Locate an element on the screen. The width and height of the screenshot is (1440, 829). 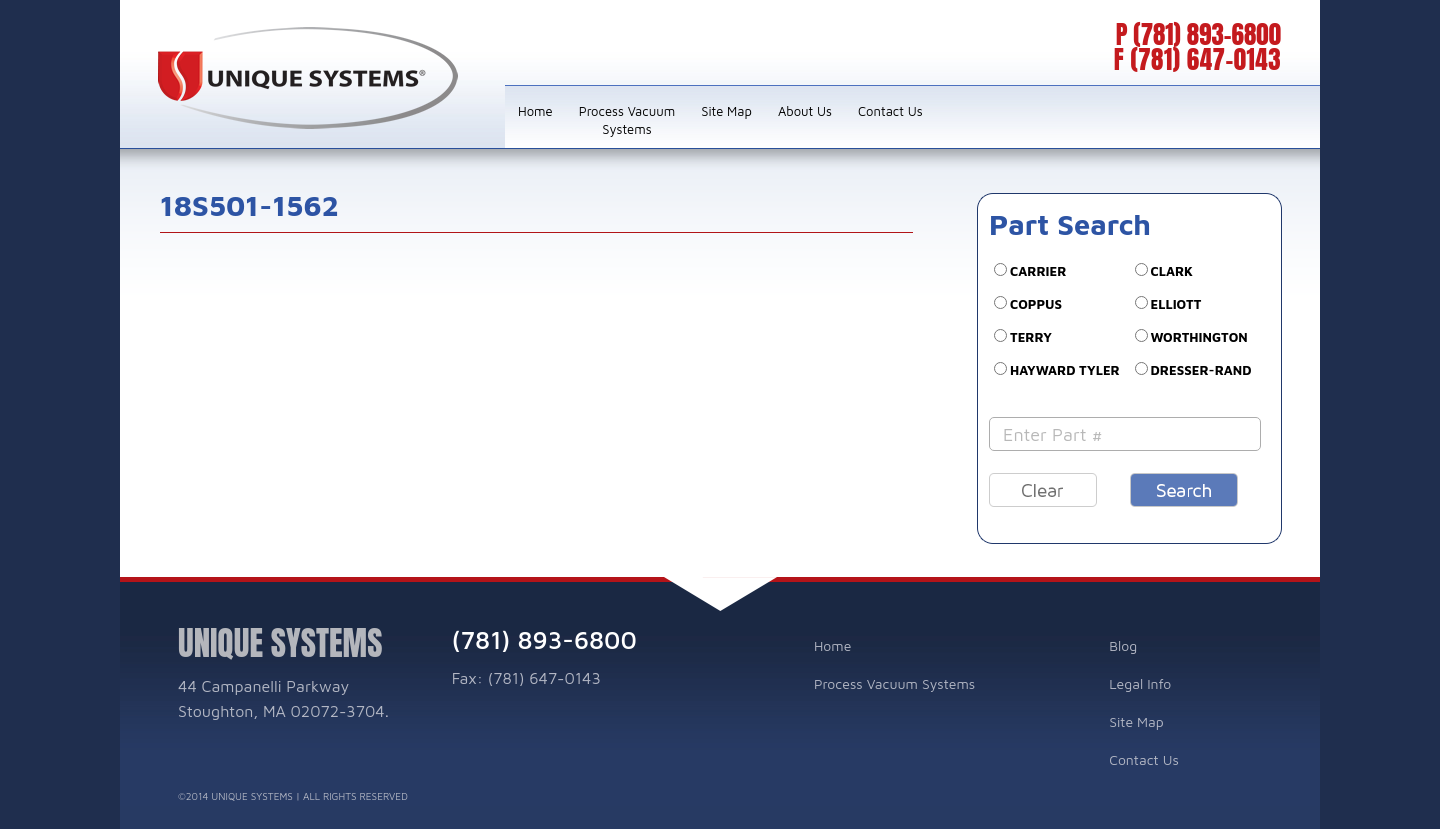
Blog is located at coordinates (1123, 645).